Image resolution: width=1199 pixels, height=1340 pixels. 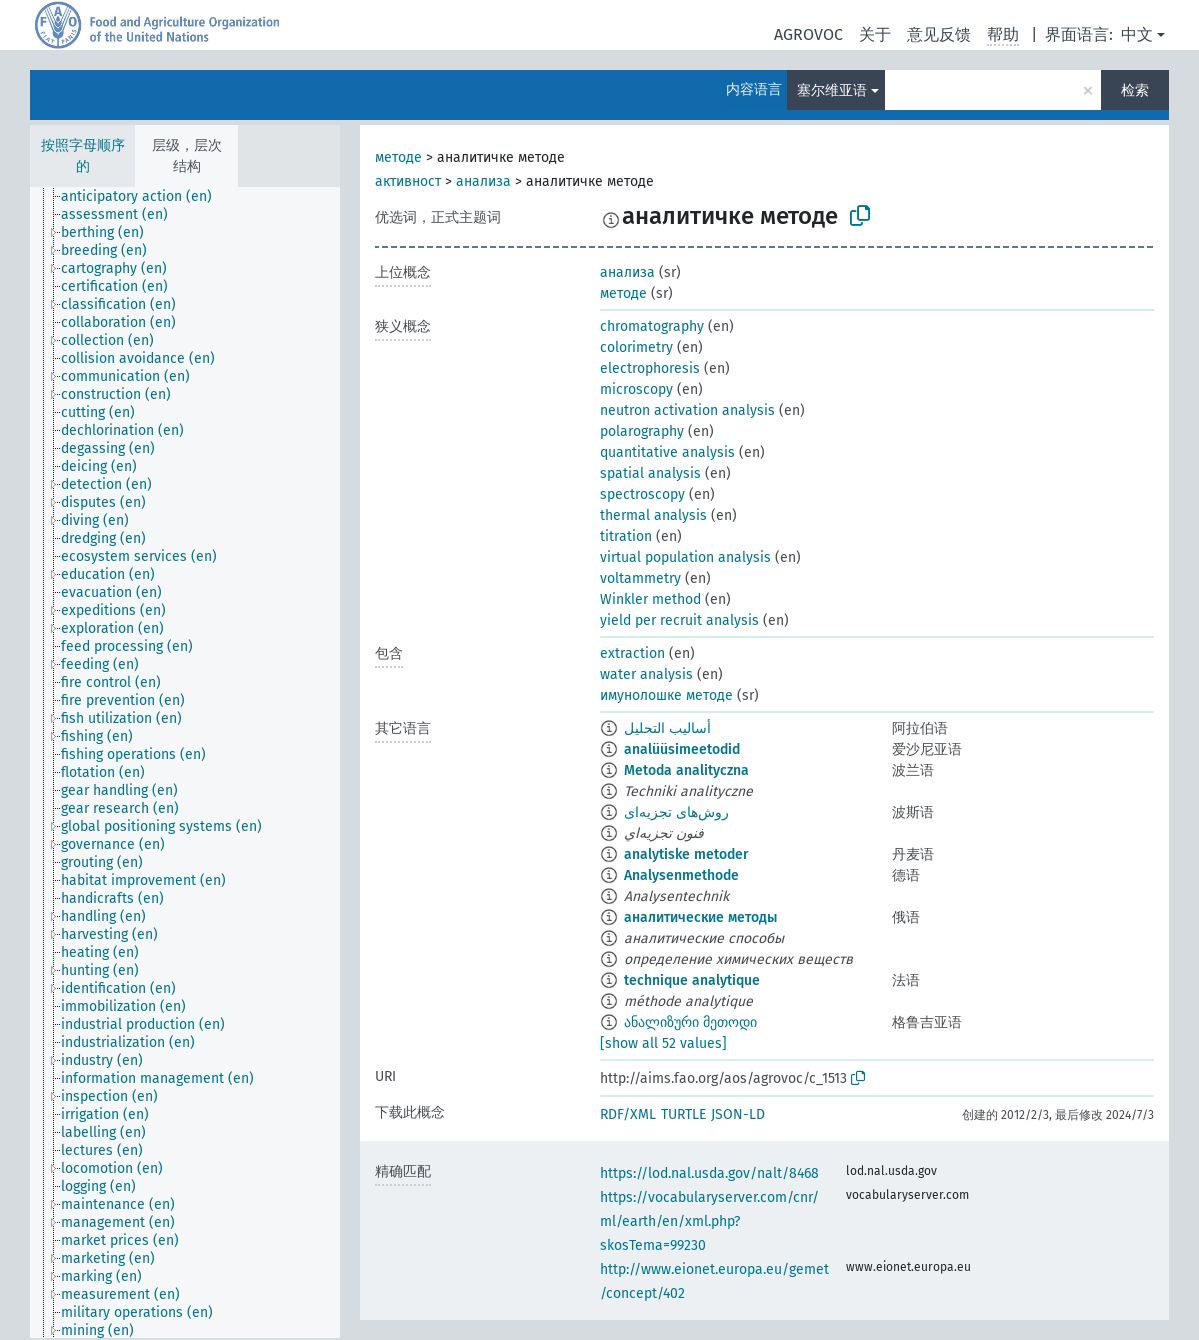 What do you see at coordinates (685, 557) in the screenshot?
I see `virtual population analysis` at bounding box center [685, 557].